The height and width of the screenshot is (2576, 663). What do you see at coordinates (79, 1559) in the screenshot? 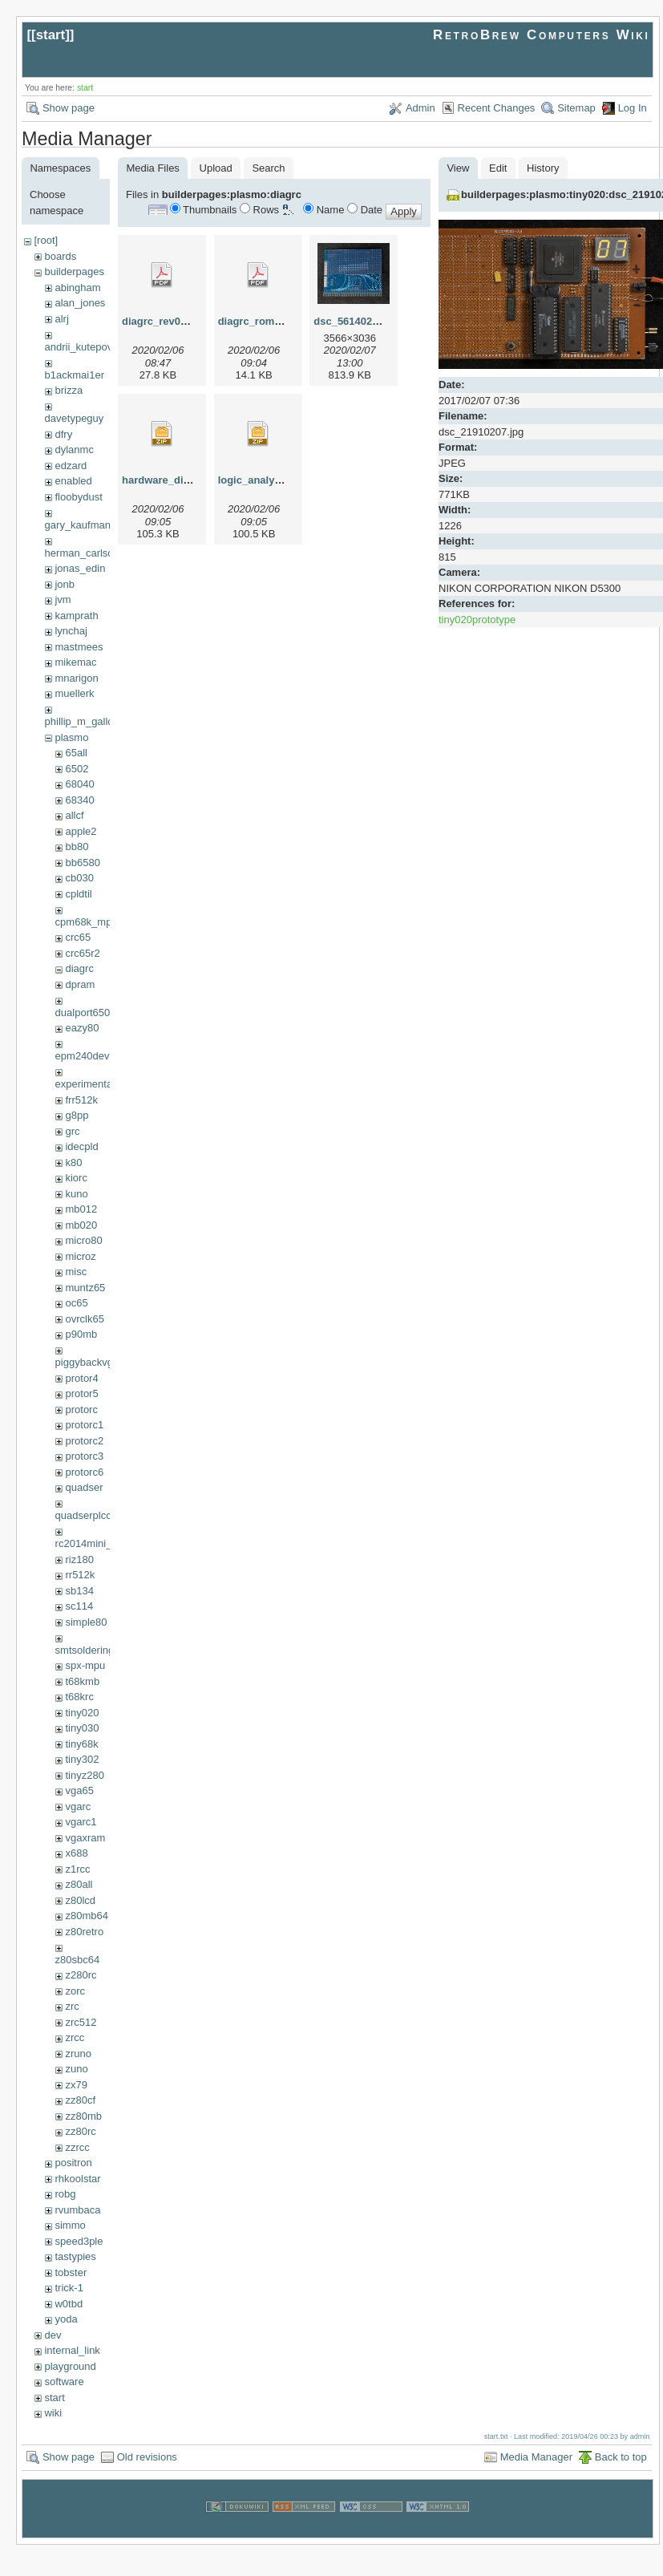
I see `riz180` at bounding box center [79, 1559].